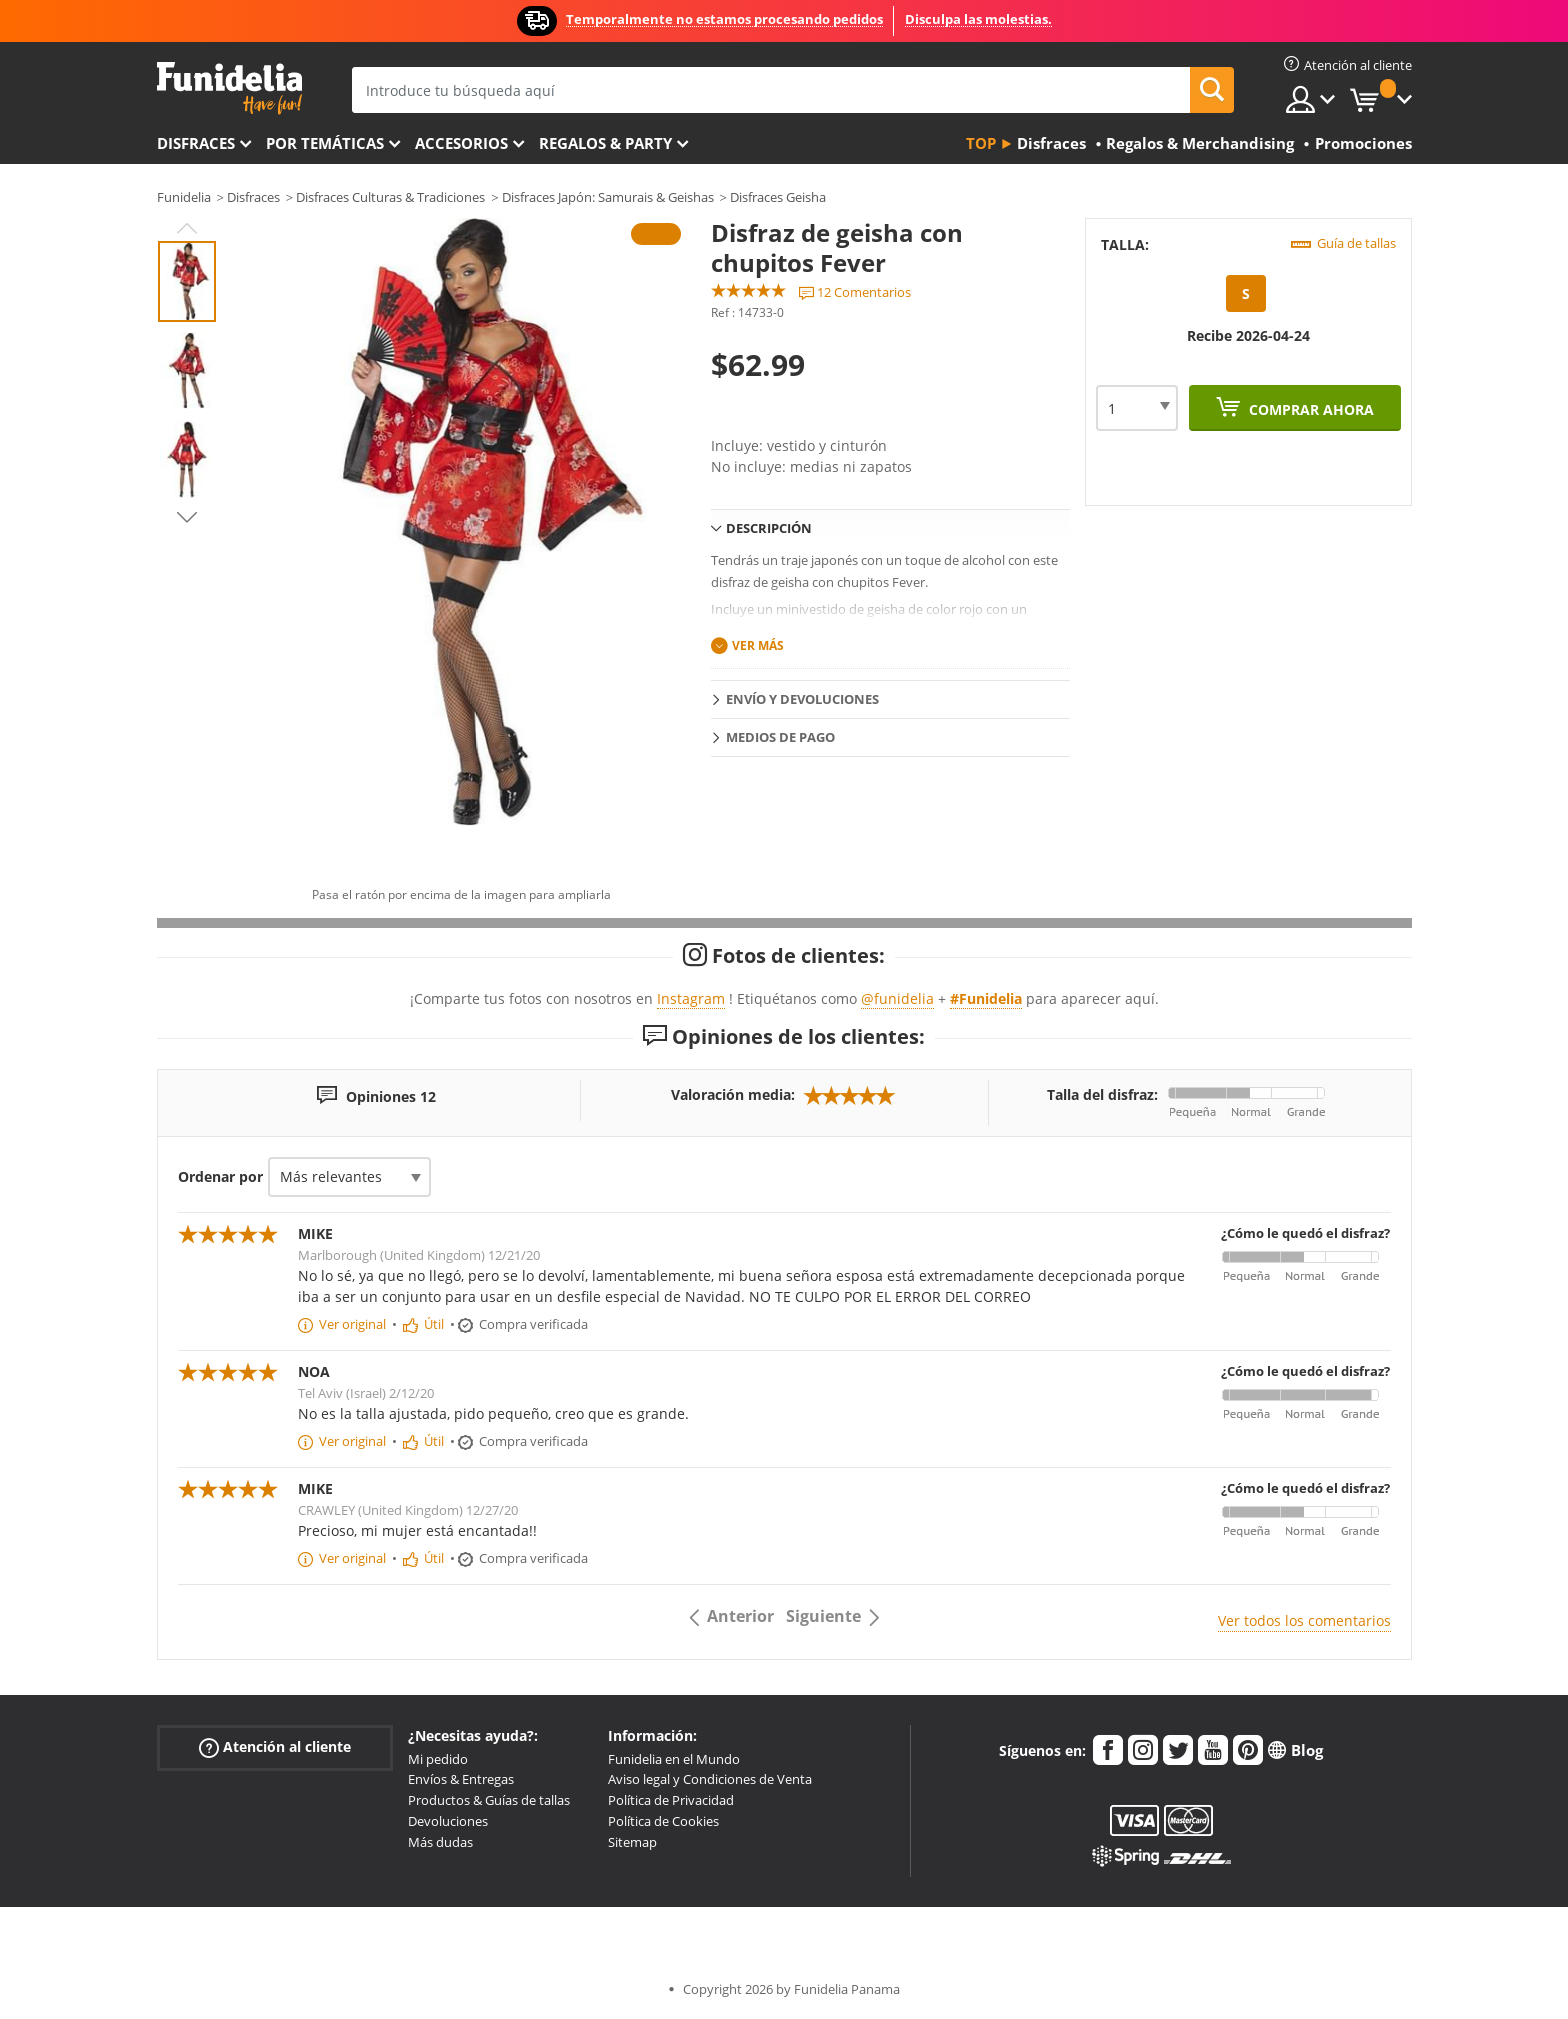 The height and width of the screenshot is (2019, 1568). I want to click on Aviso legal y Condiciones de Venta, so click(710, 1779).